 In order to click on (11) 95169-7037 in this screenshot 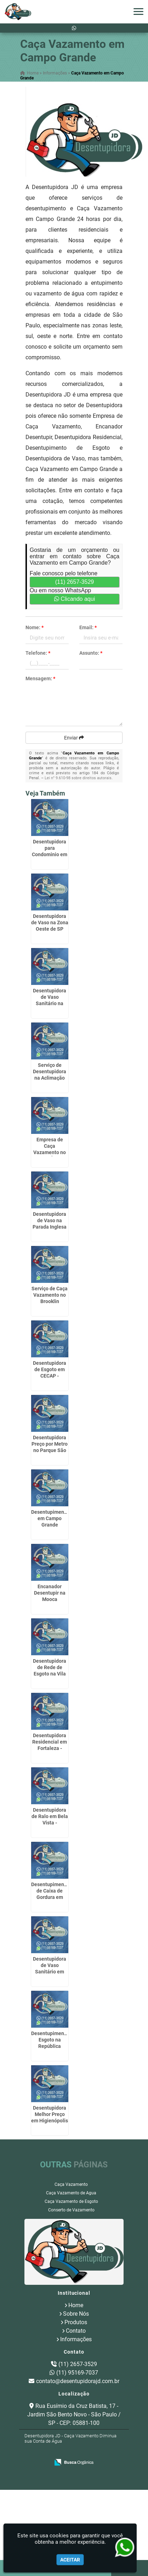, I will do `click(77, 2372)`.